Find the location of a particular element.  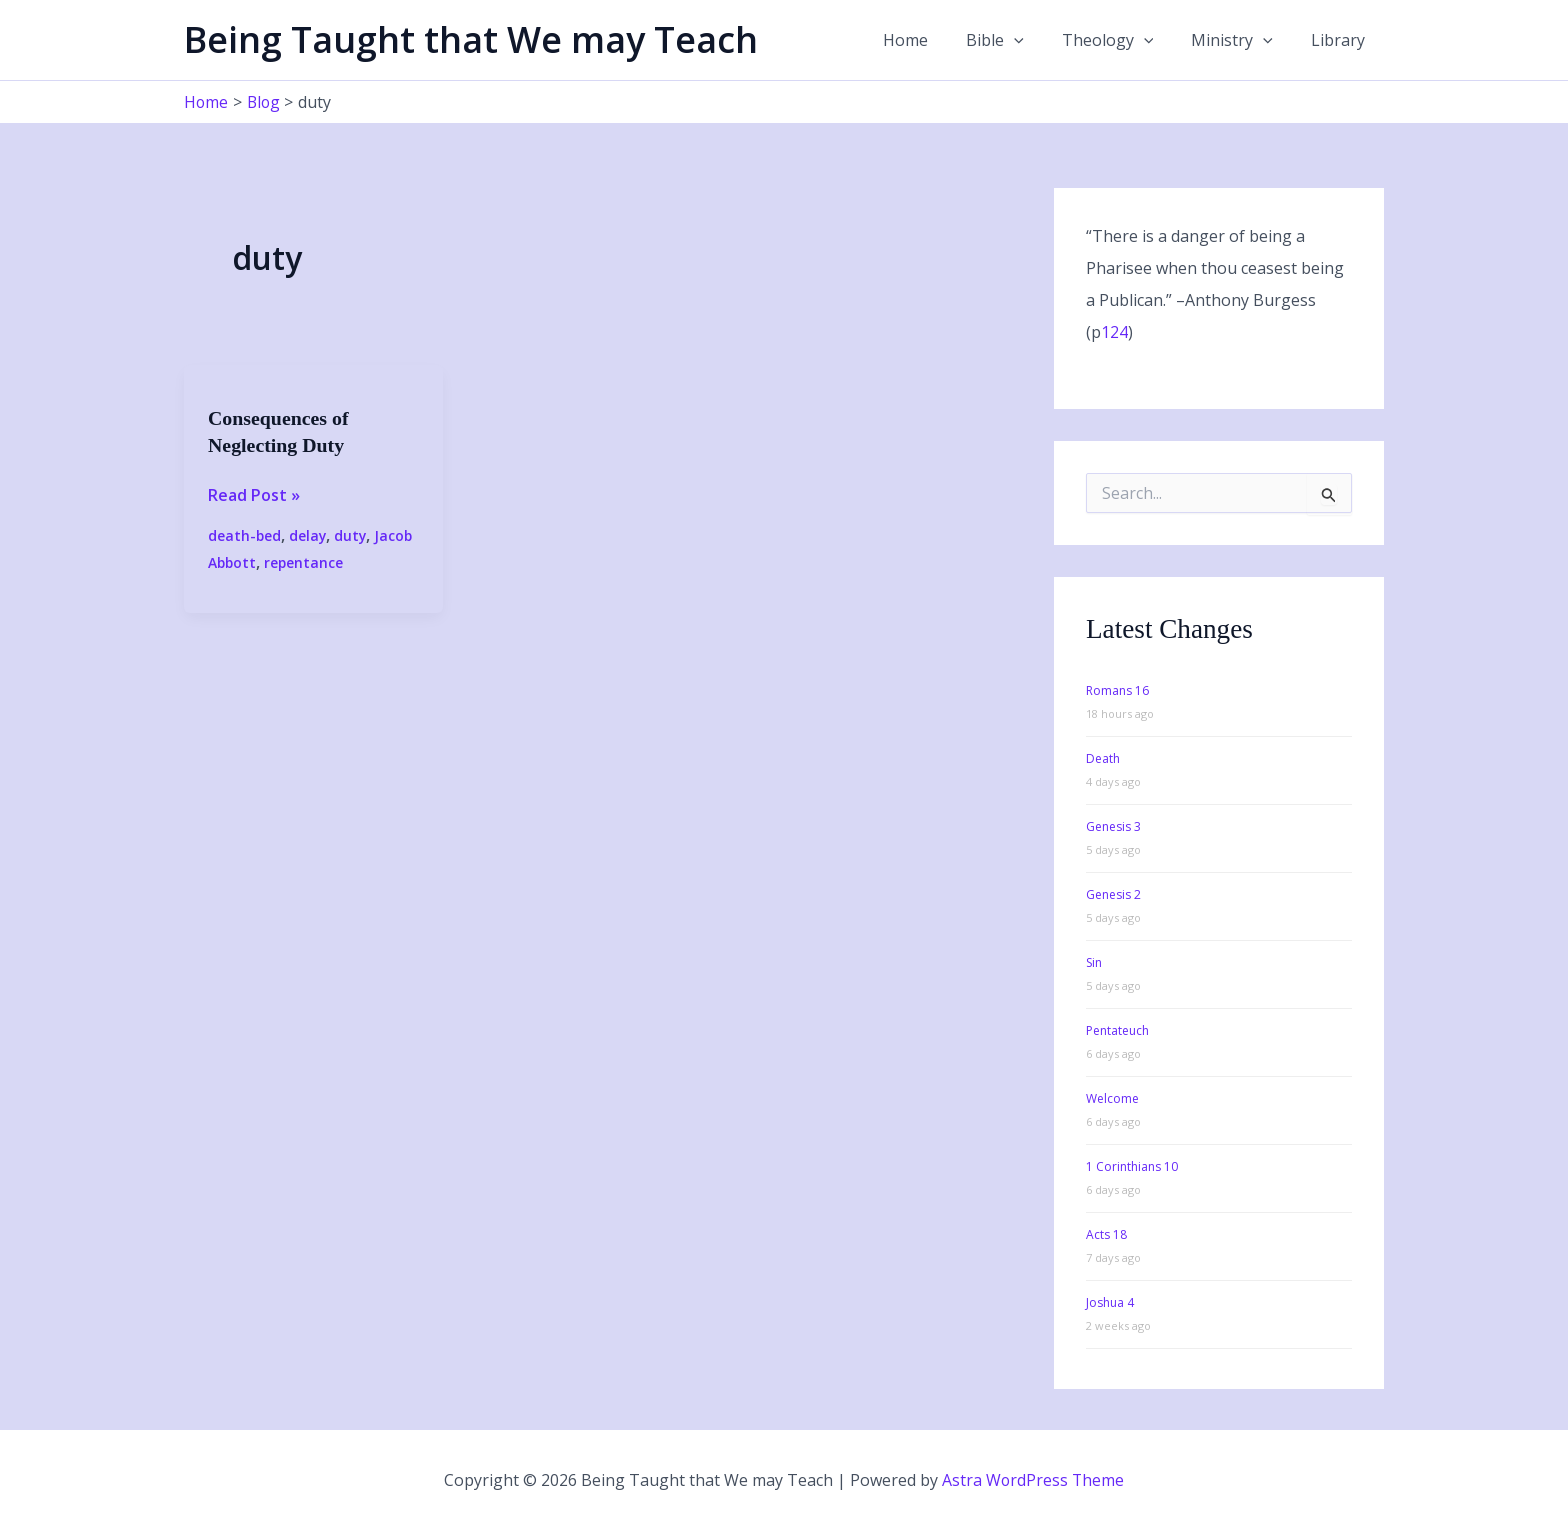

repentance is located at coordinates (306, 560).